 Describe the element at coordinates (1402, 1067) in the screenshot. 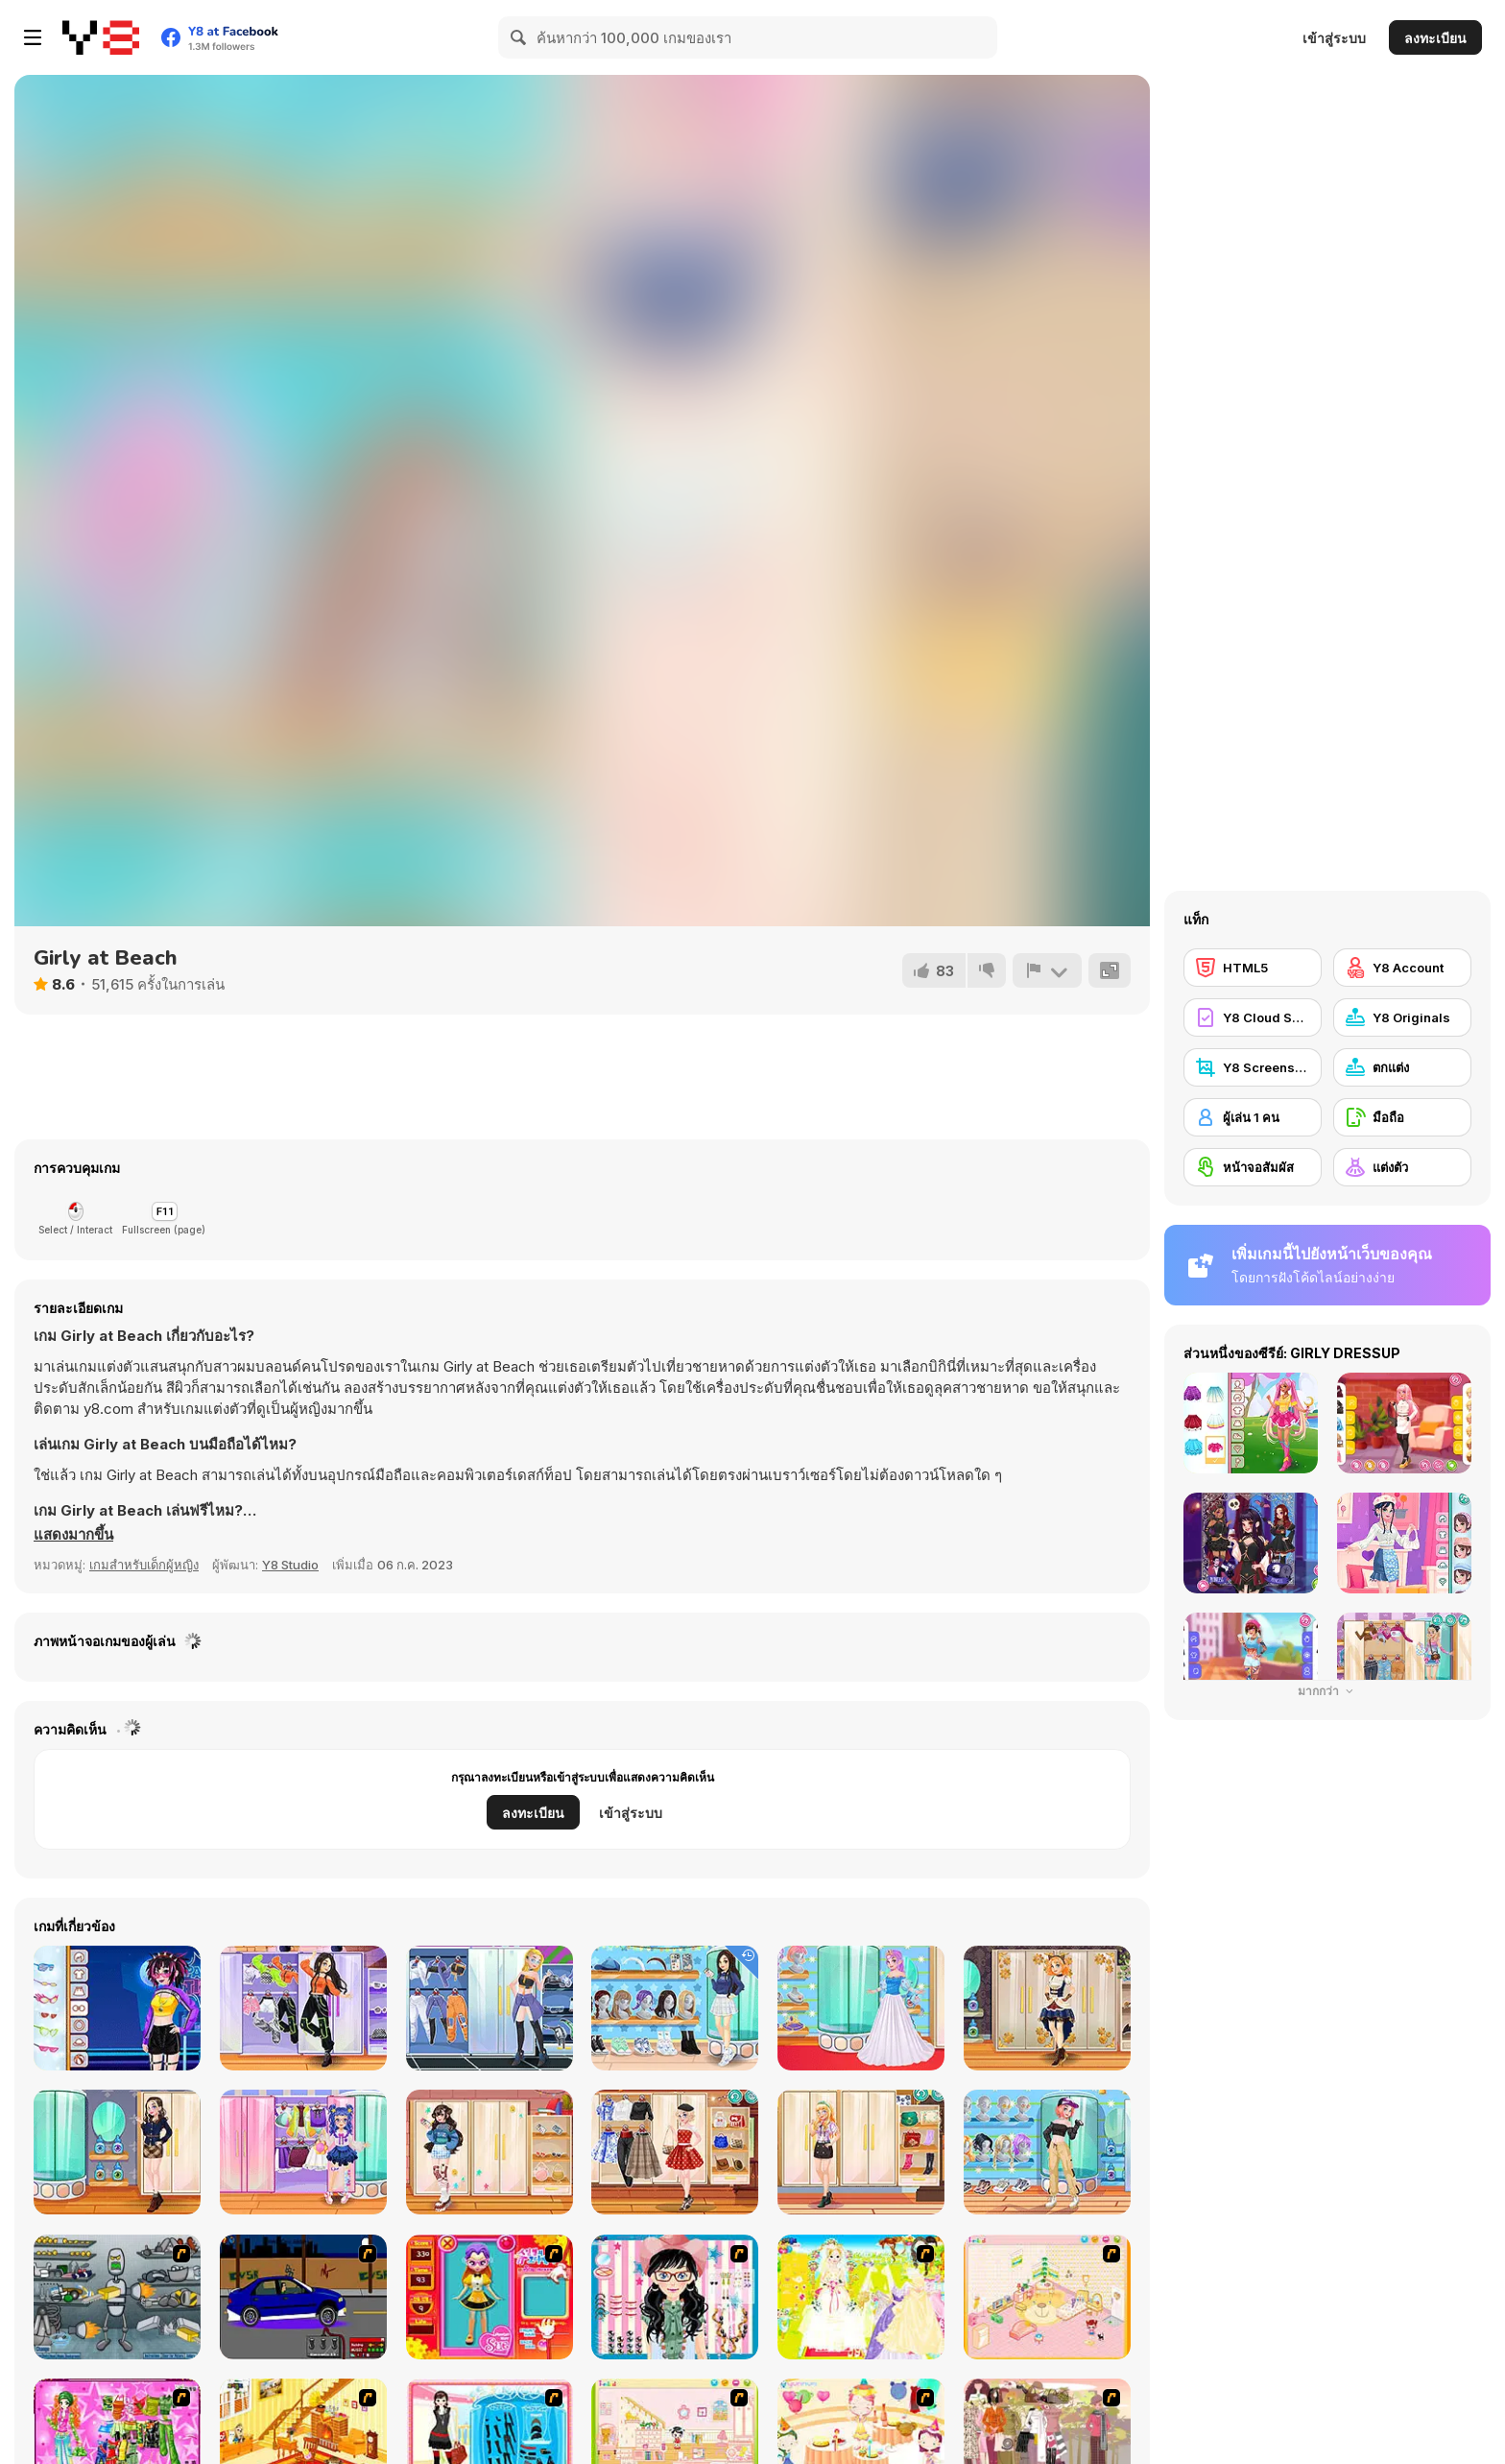

I see `[ตกแต่ง]` at that location.